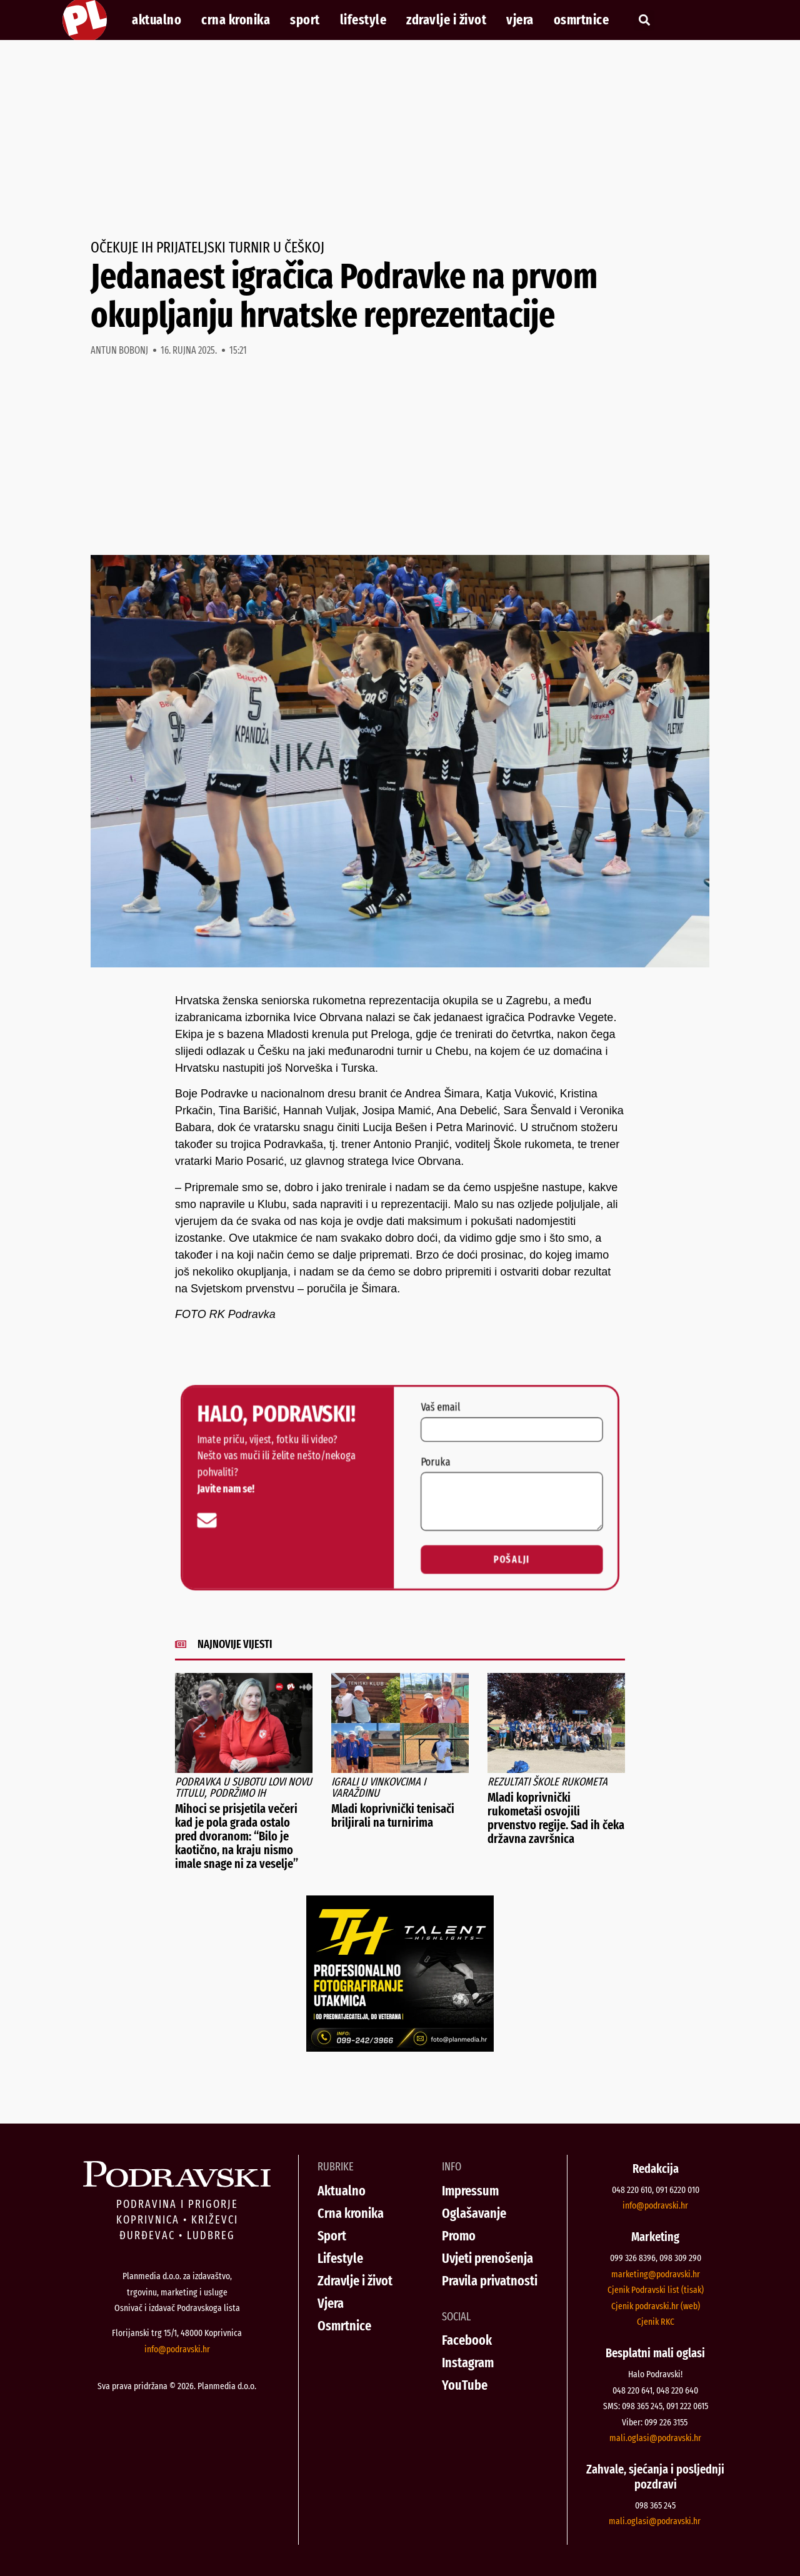 The height and width of the screenshot is (2576, 800). I want to click on Cjenik Podravski list (tisak), so click(656, 2289).